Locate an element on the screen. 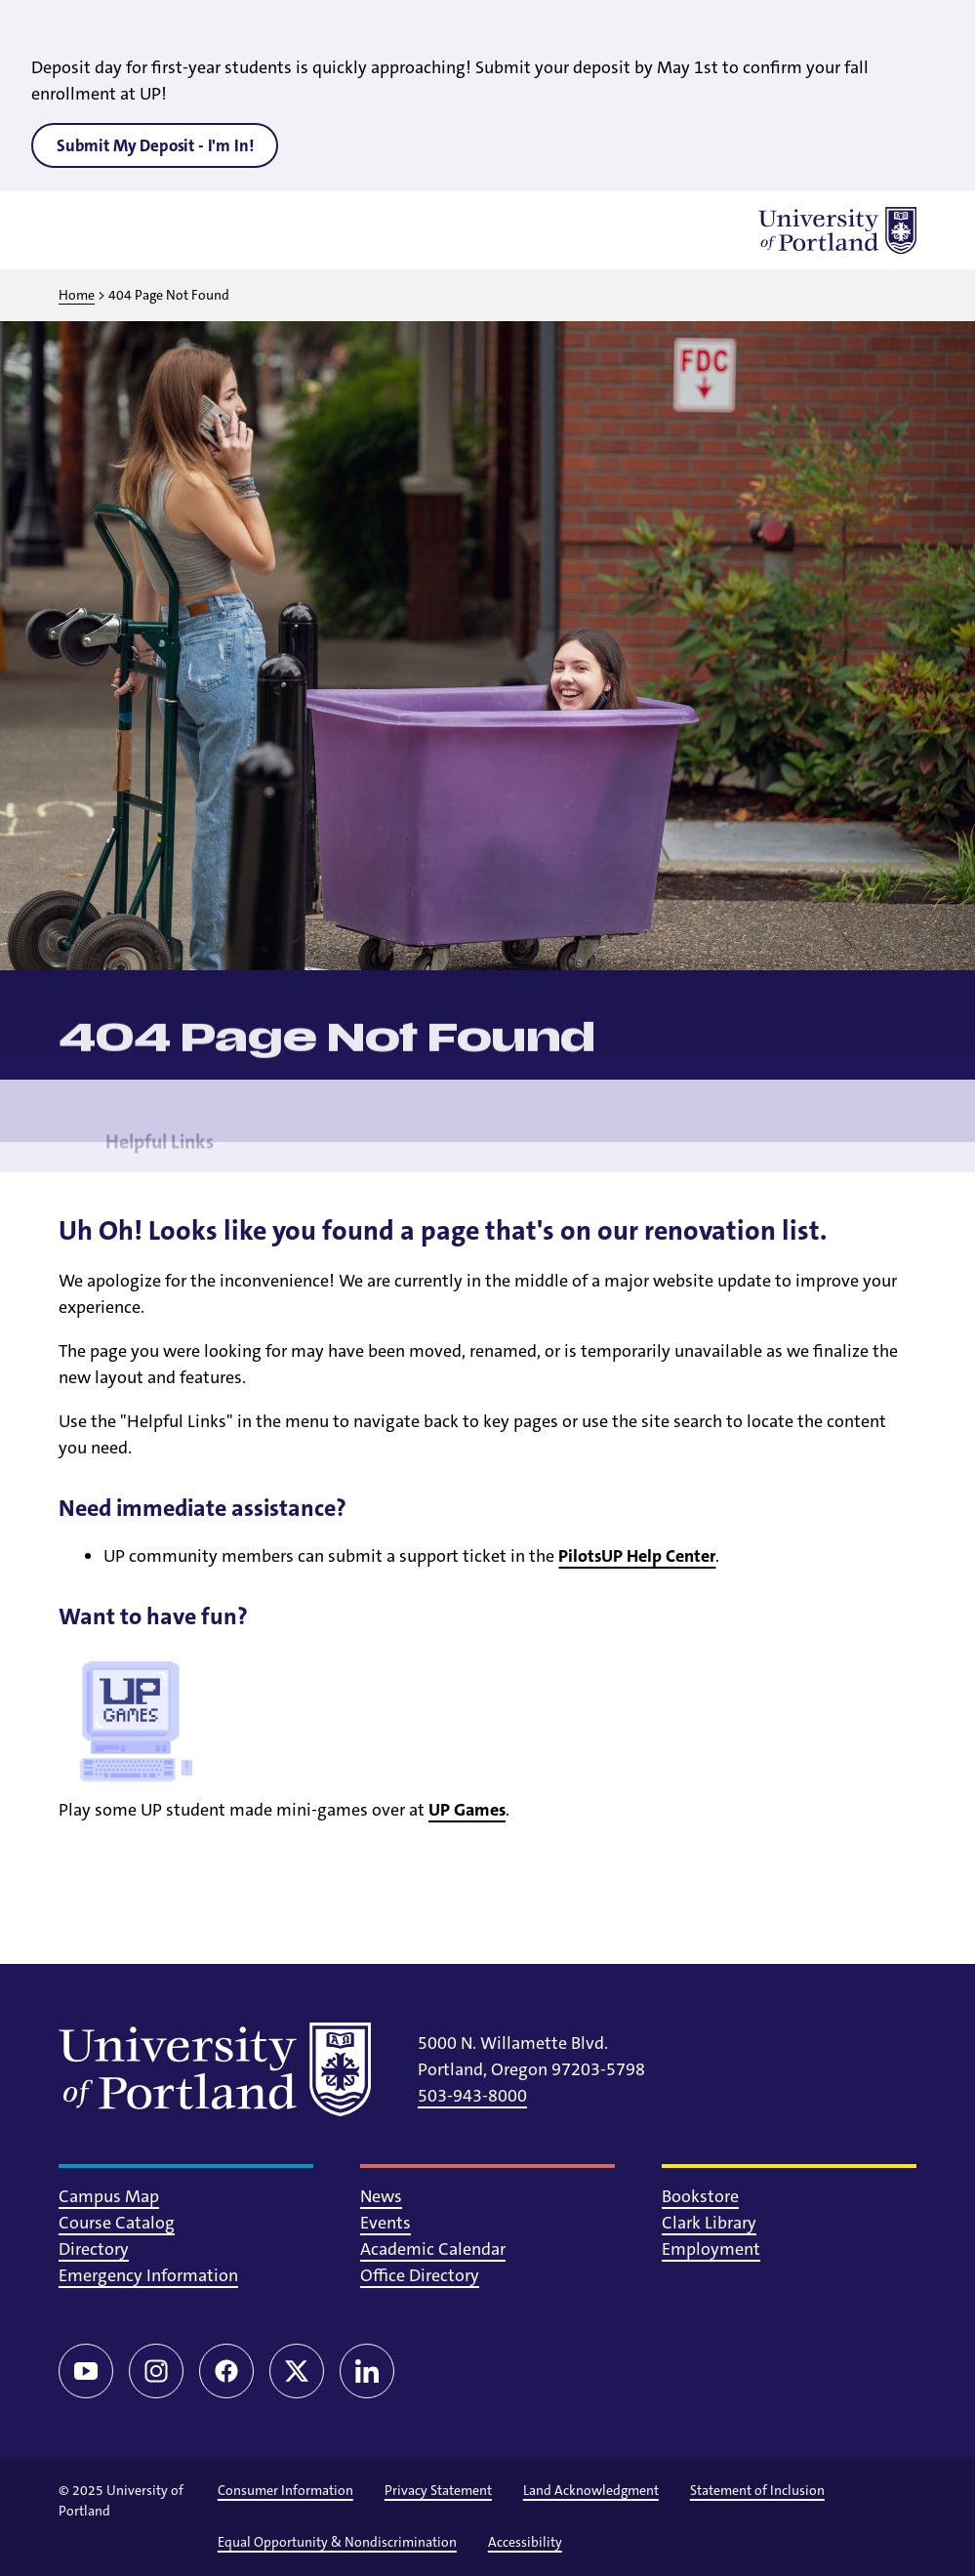  Land Acknowledgment is located at coordinates (591, 2490).